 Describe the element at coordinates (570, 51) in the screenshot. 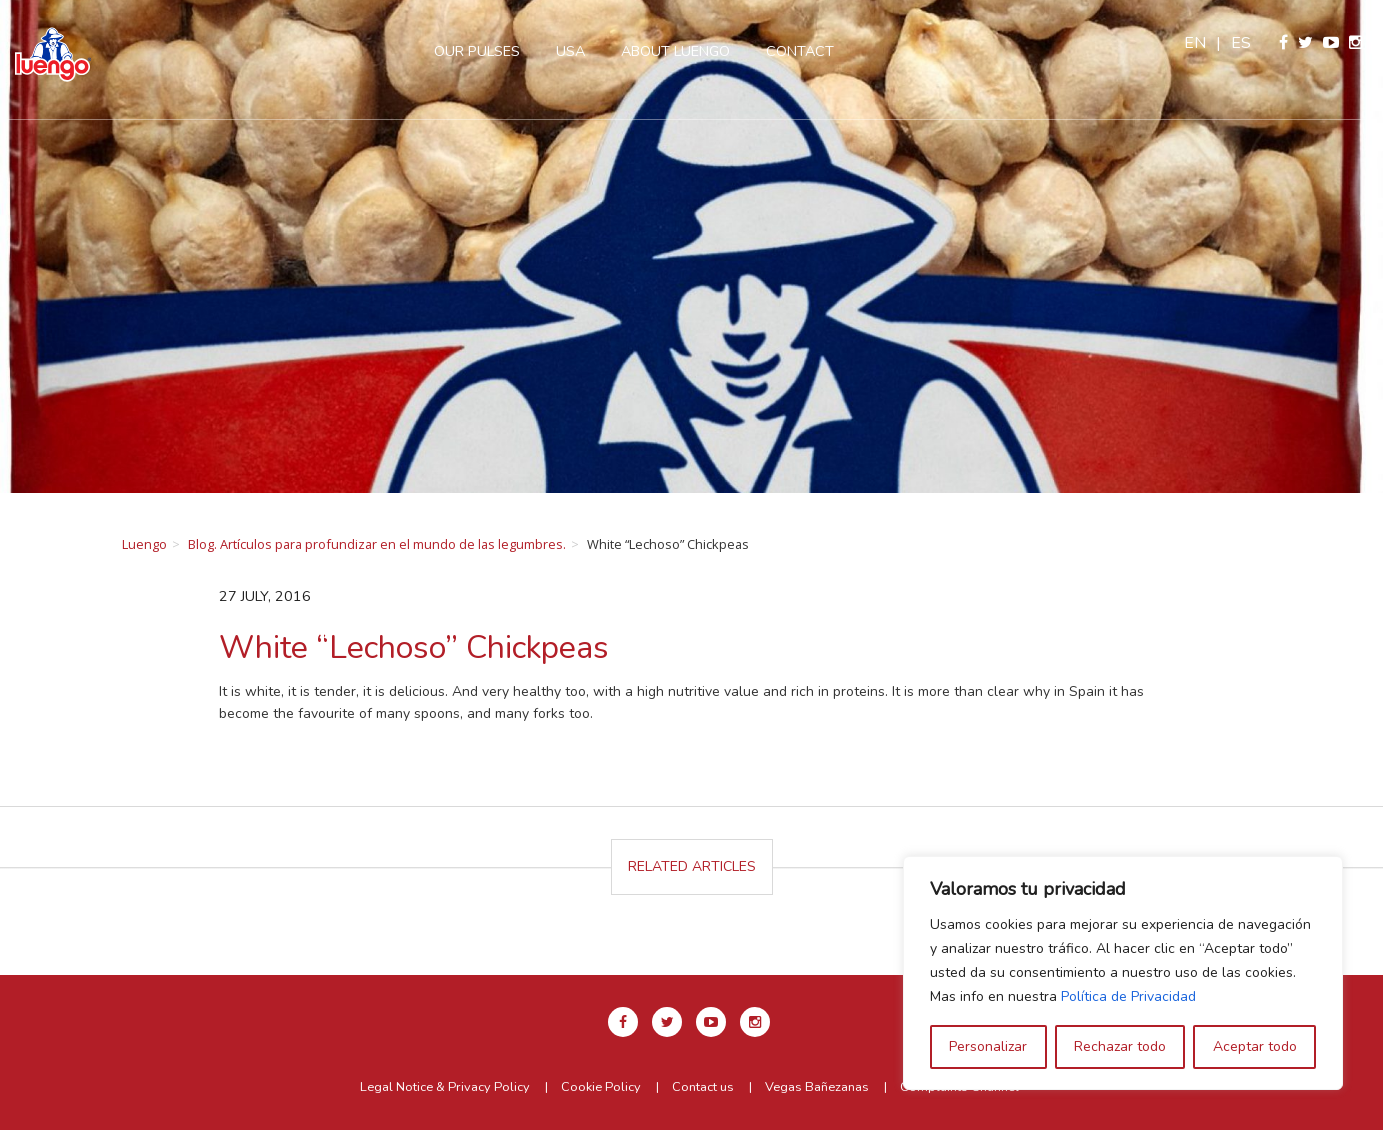

I see `USA` at that location.